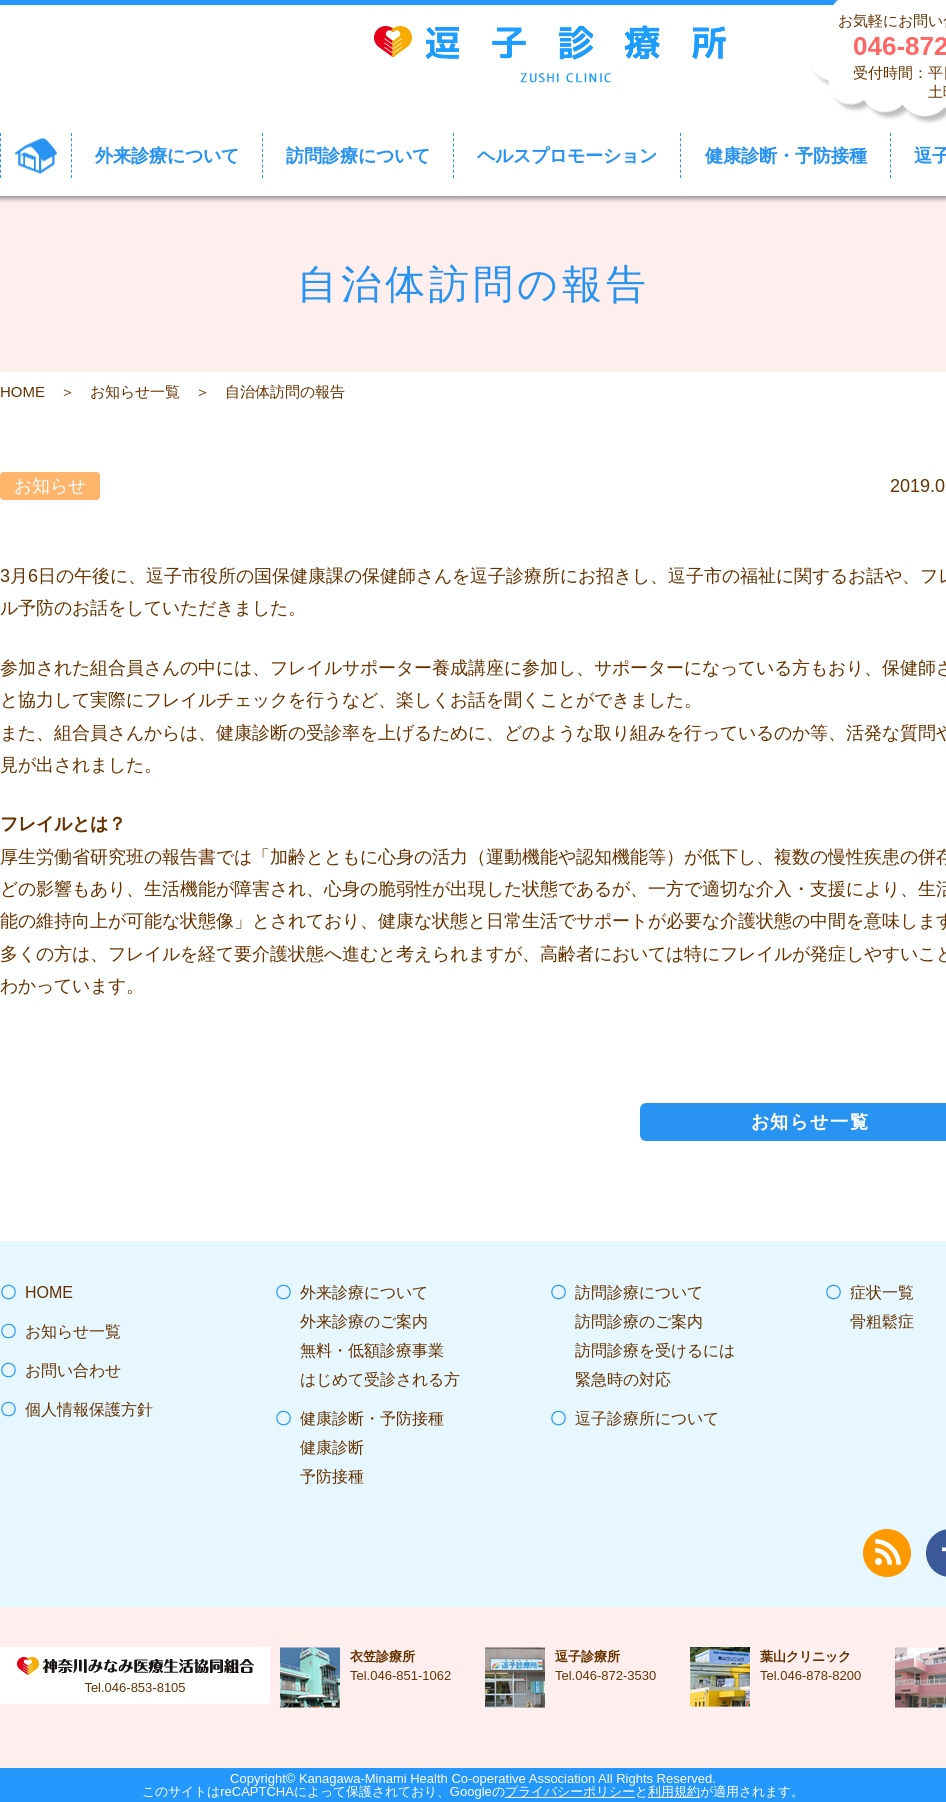  Describe the element at coordinates (647, 1418) in the screenshot. I see `逗子診療所について` at that location.